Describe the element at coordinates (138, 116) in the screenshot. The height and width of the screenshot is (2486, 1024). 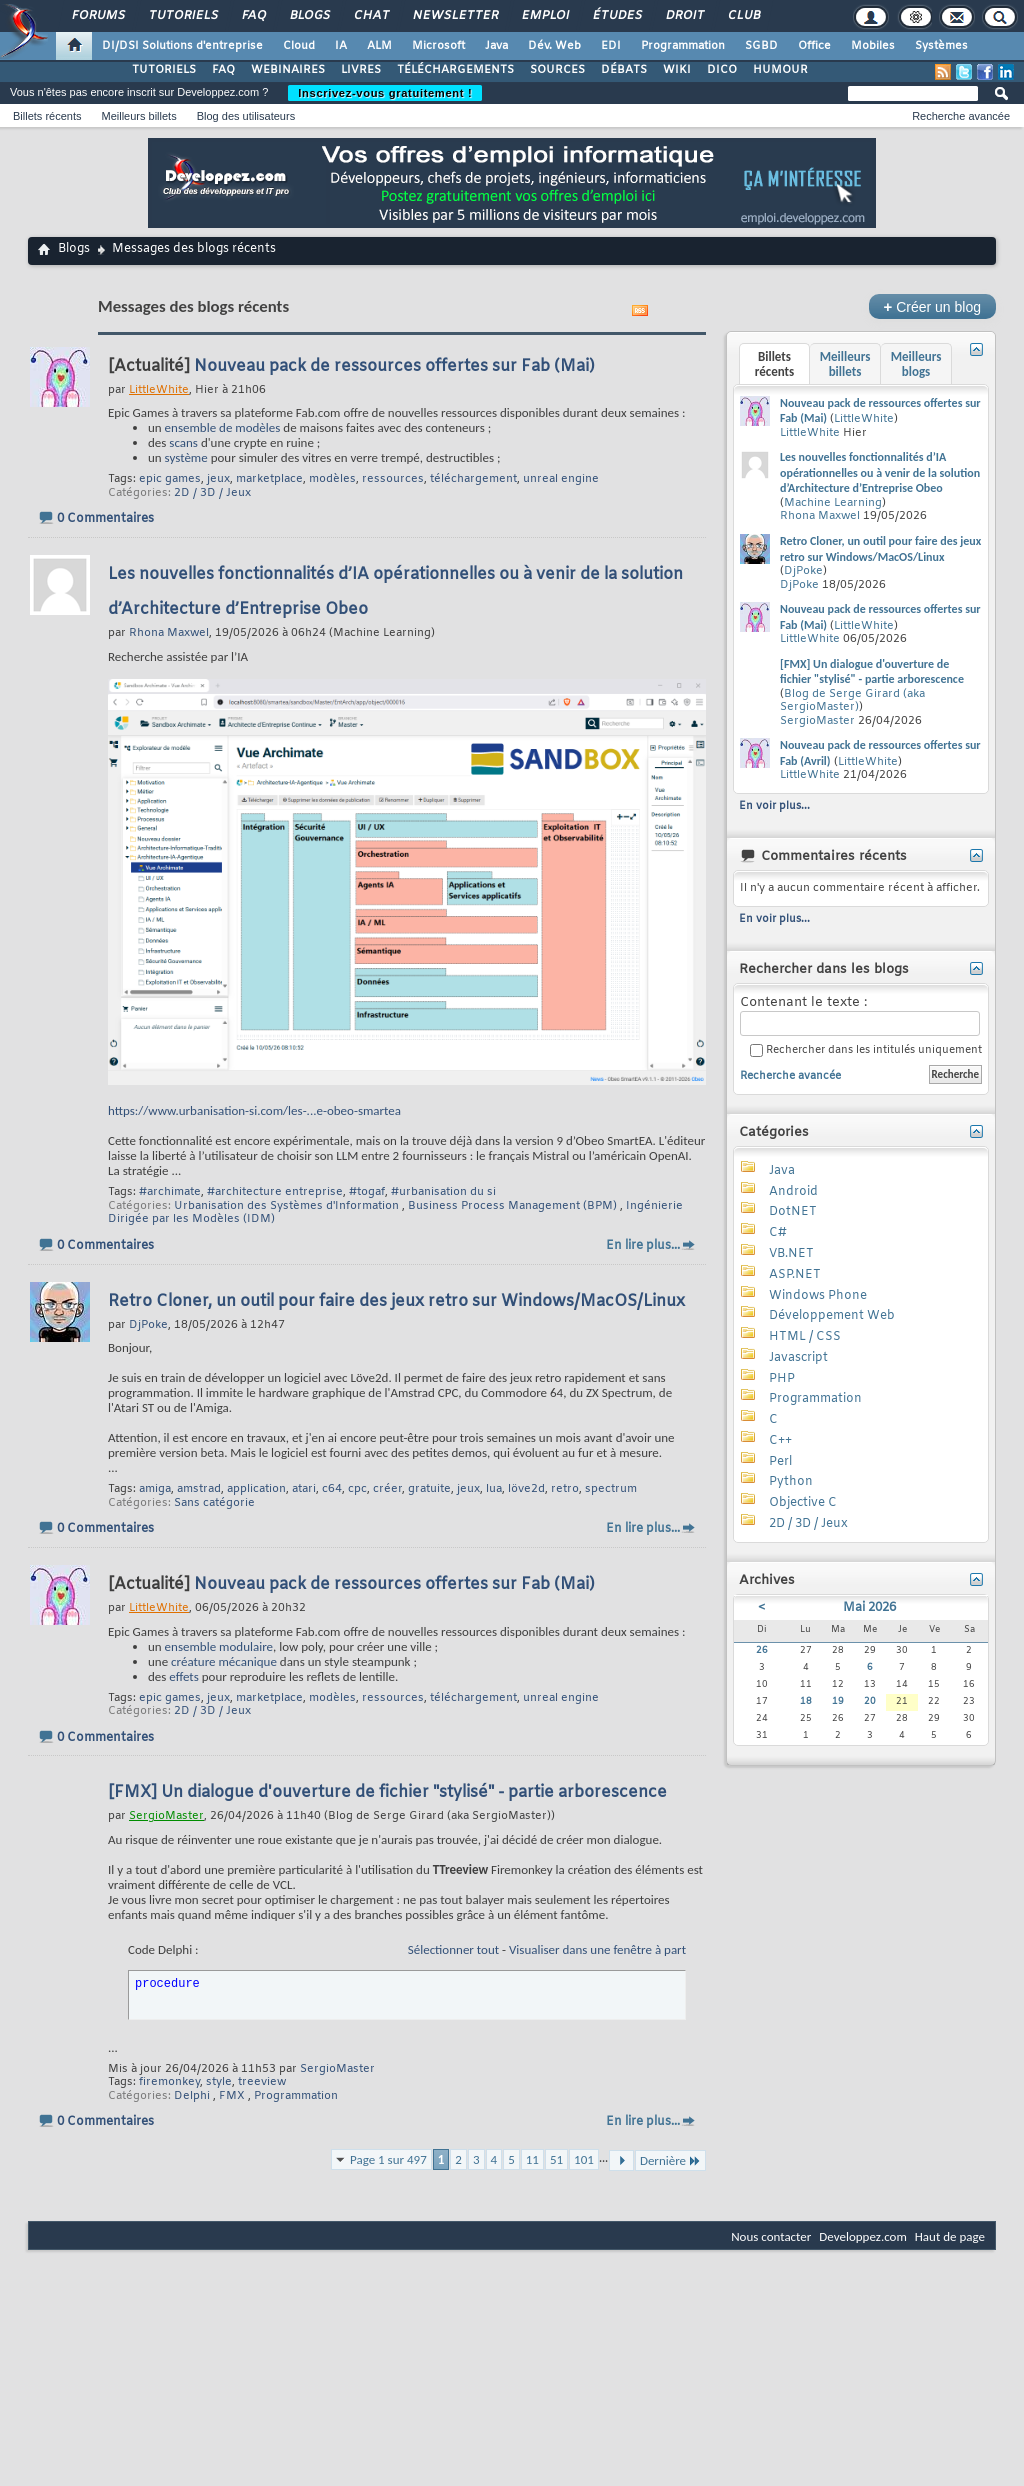
I see `Meilleurs billets` at that location.